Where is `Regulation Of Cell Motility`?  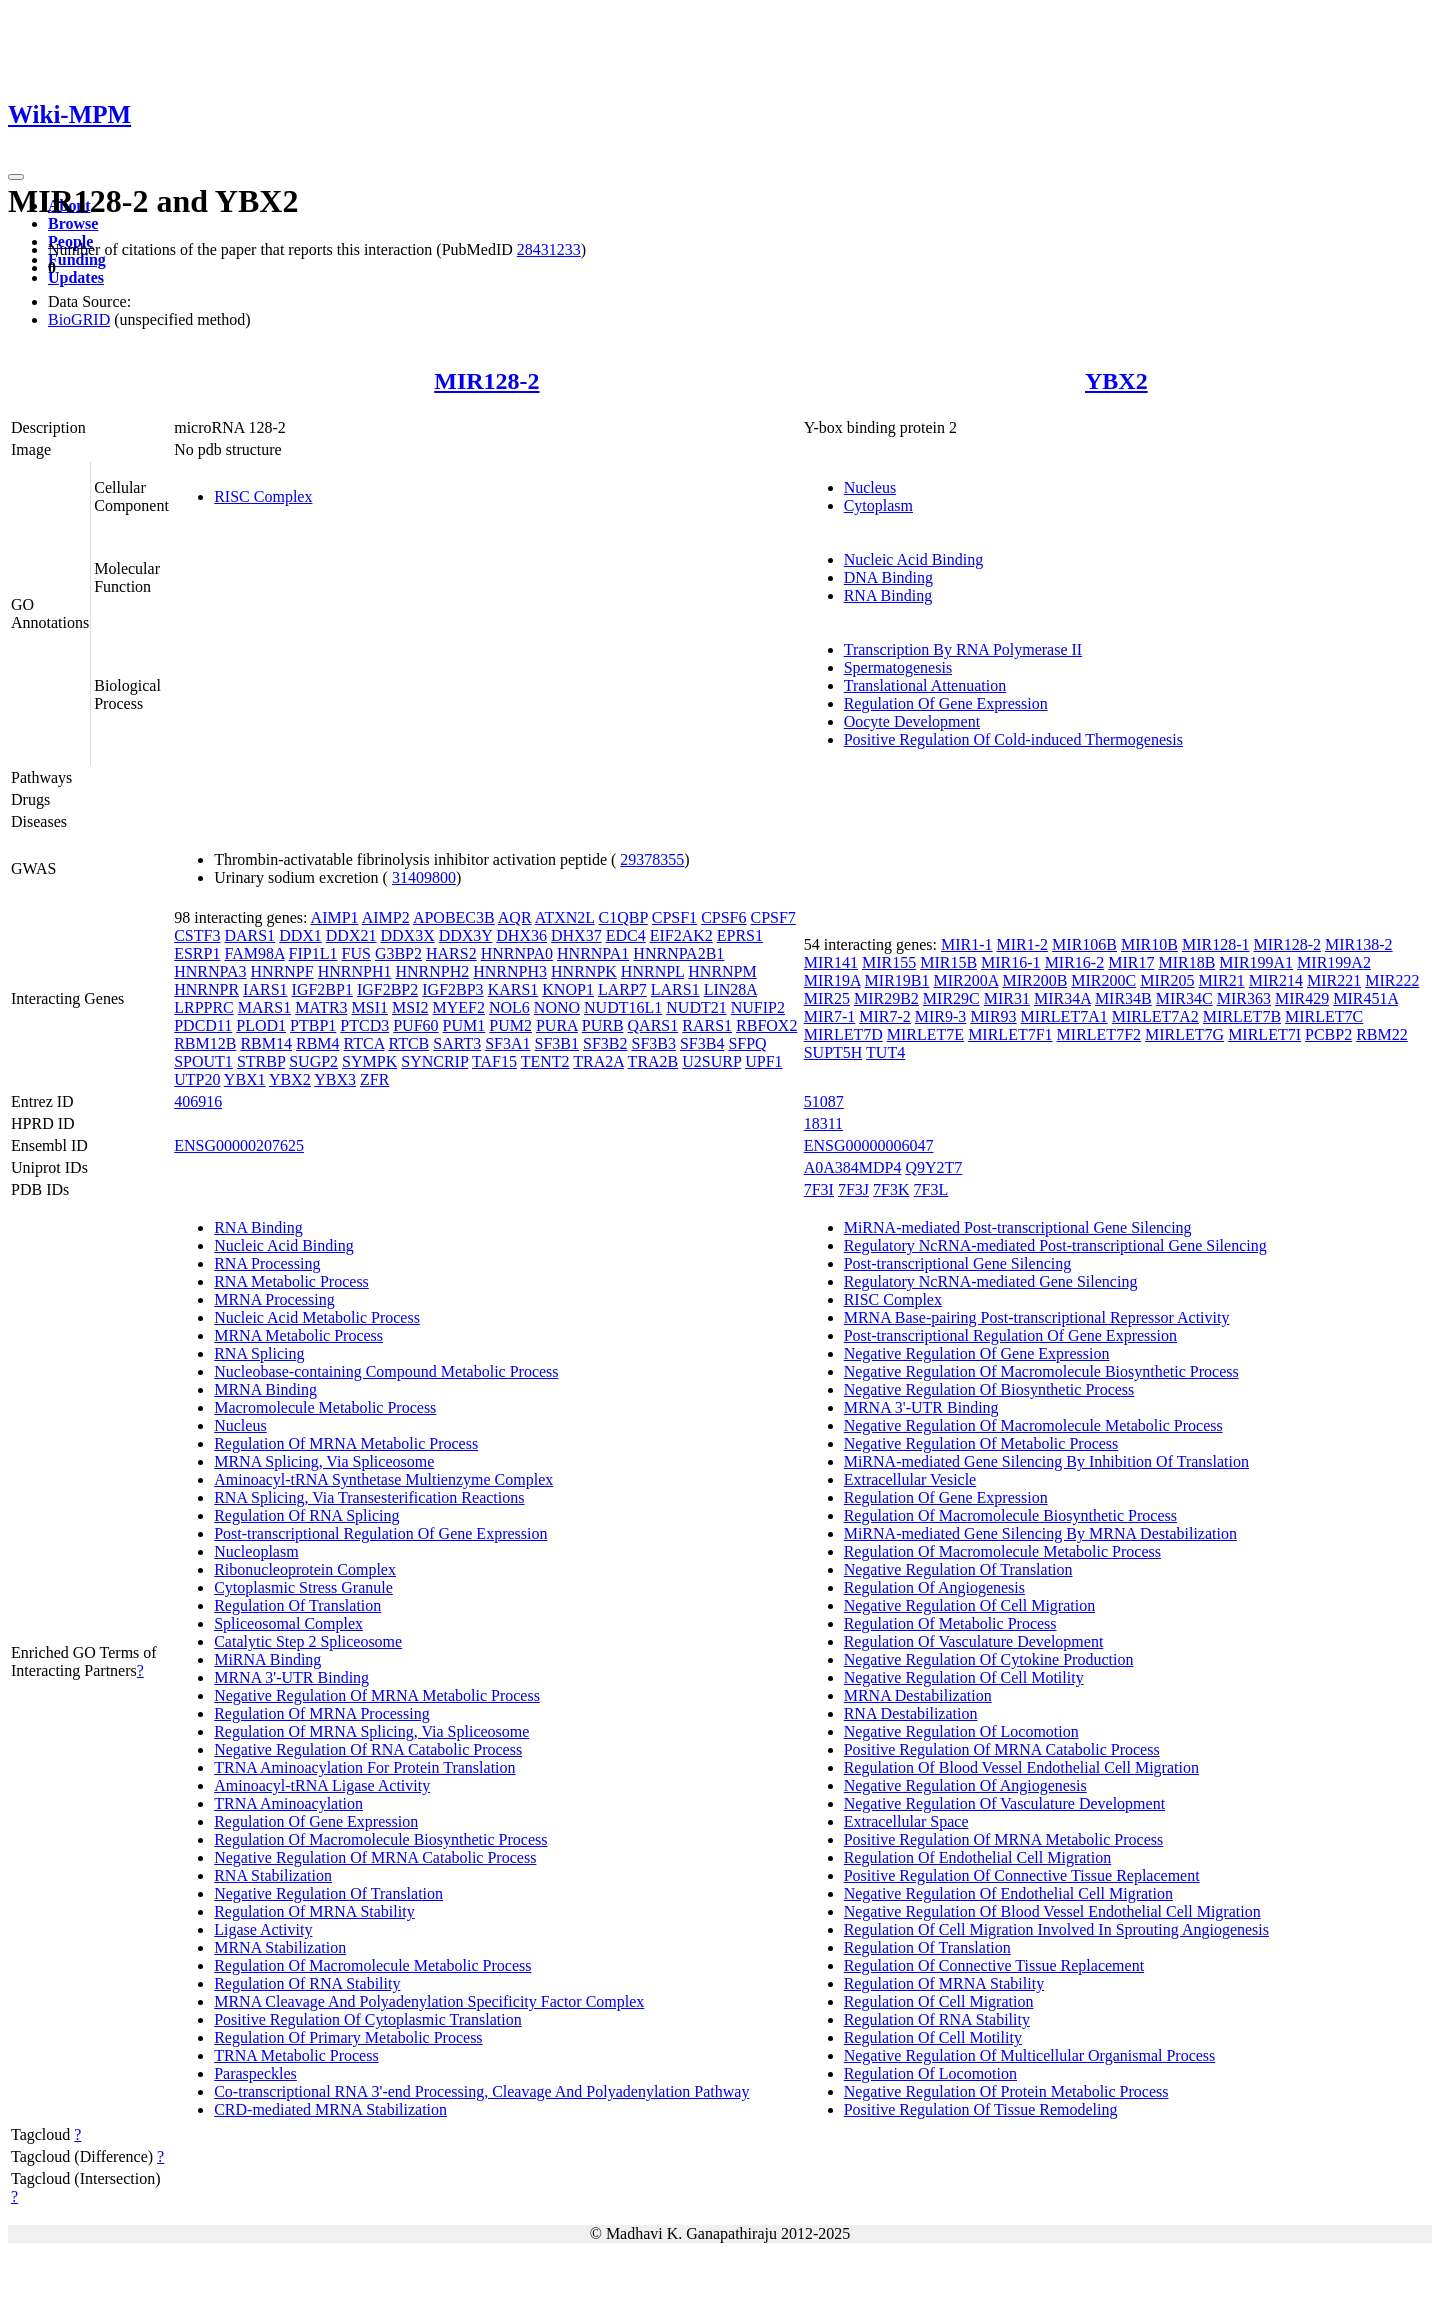 Regulation Of Cell Motility is located at coordinates (933, 2037).